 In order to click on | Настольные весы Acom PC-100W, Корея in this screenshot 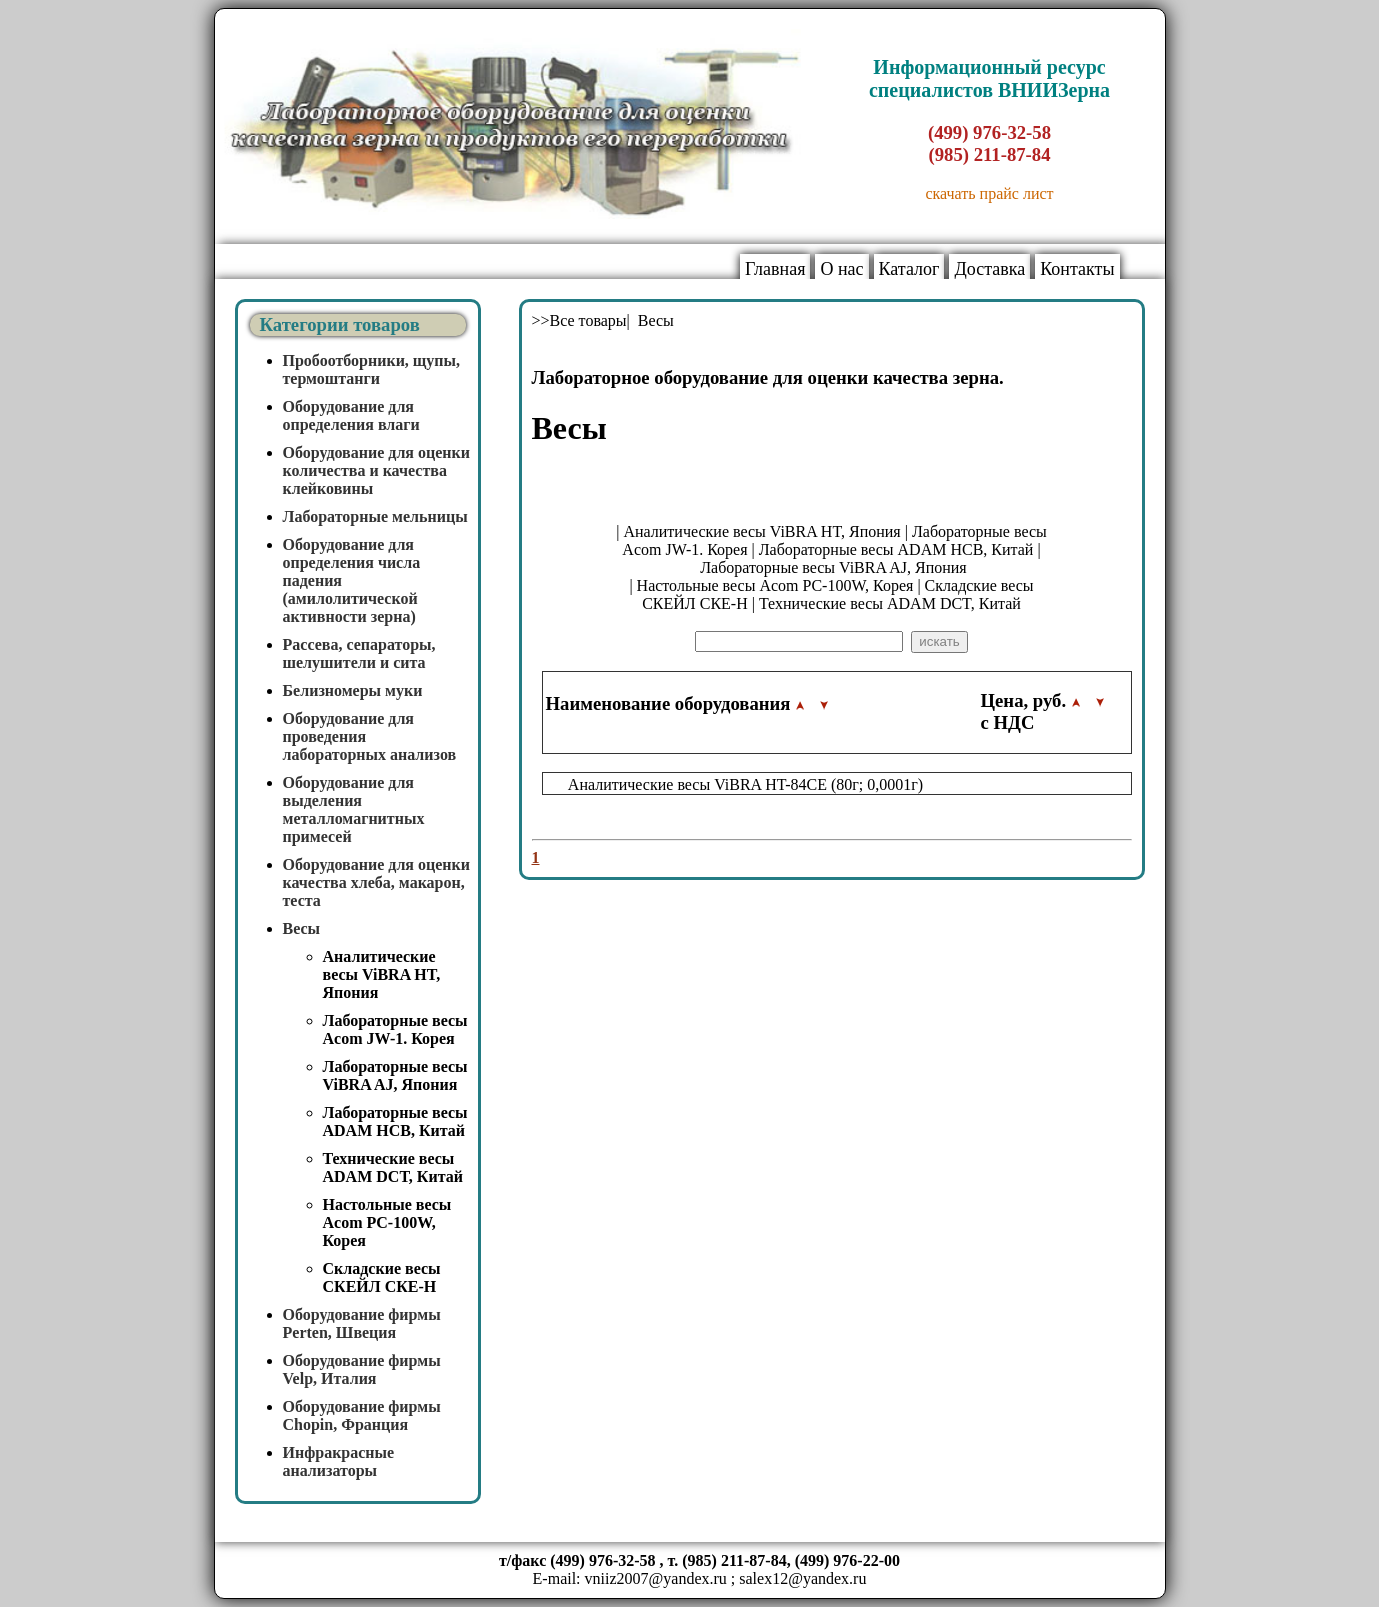, I will do `click(771, 585)`.